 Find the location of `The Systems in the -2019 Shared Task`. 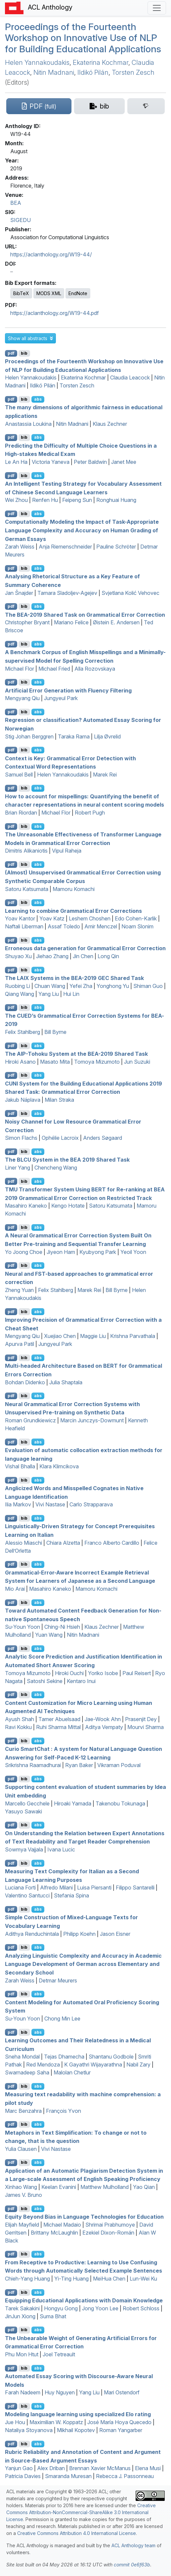

The Systems in the -2019 Shared Task is located at coordinates (74, 978).